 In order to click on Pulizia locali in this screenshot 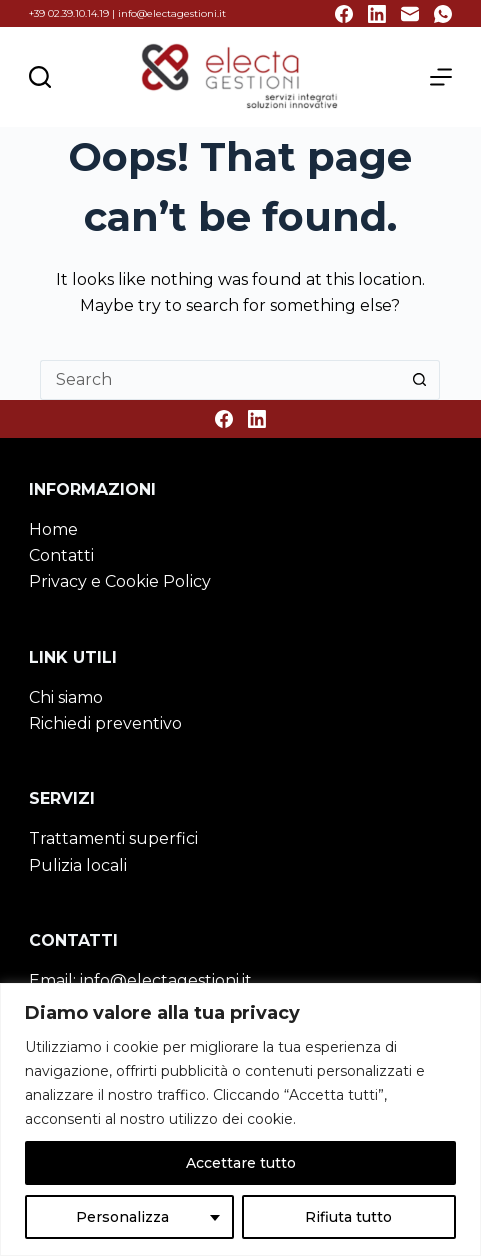, I will do `click(78, 865)`.